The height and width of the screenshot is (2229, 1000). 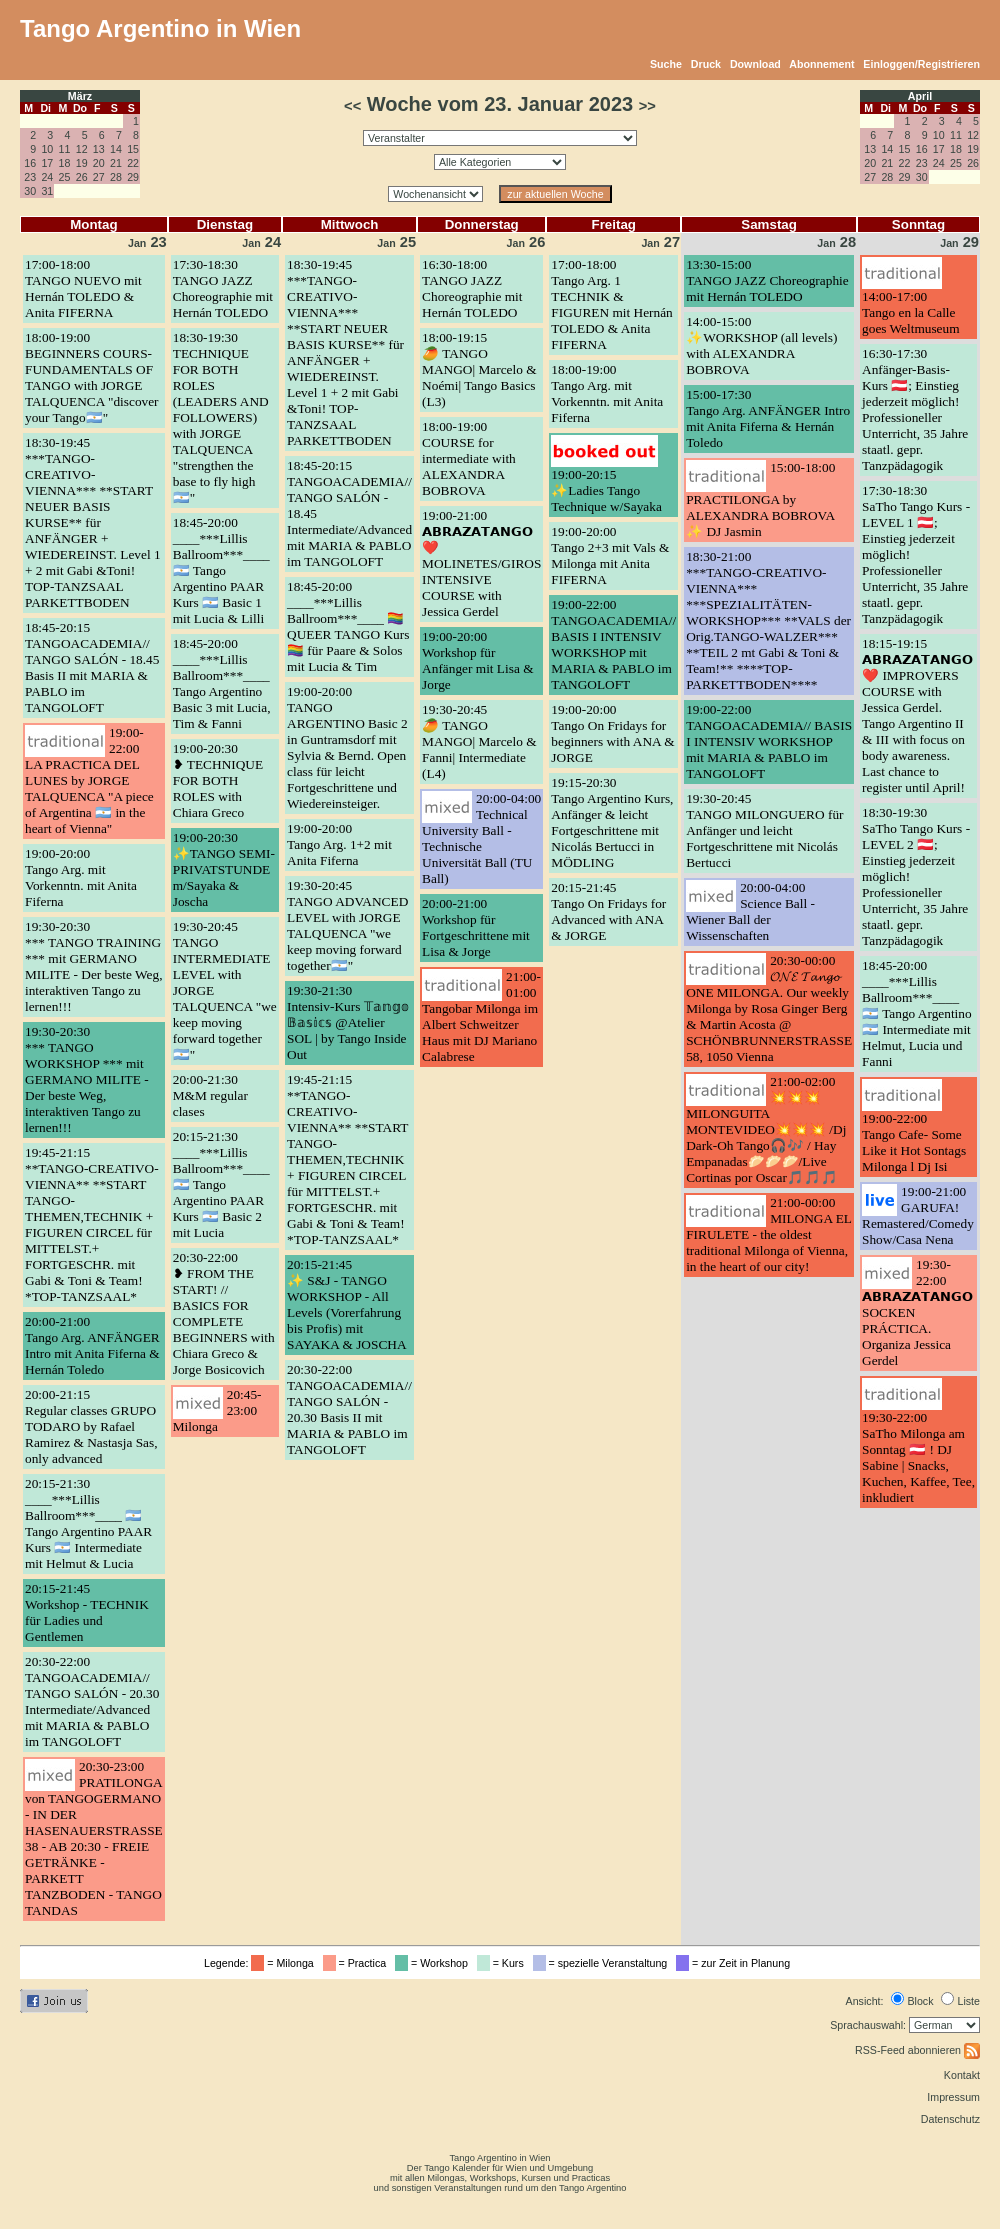 I want to click on 19:30-20:45🥭 TANGO MANGO| Marcelo & Fanni| Intermediate (L4), so click(x=479, y=741).